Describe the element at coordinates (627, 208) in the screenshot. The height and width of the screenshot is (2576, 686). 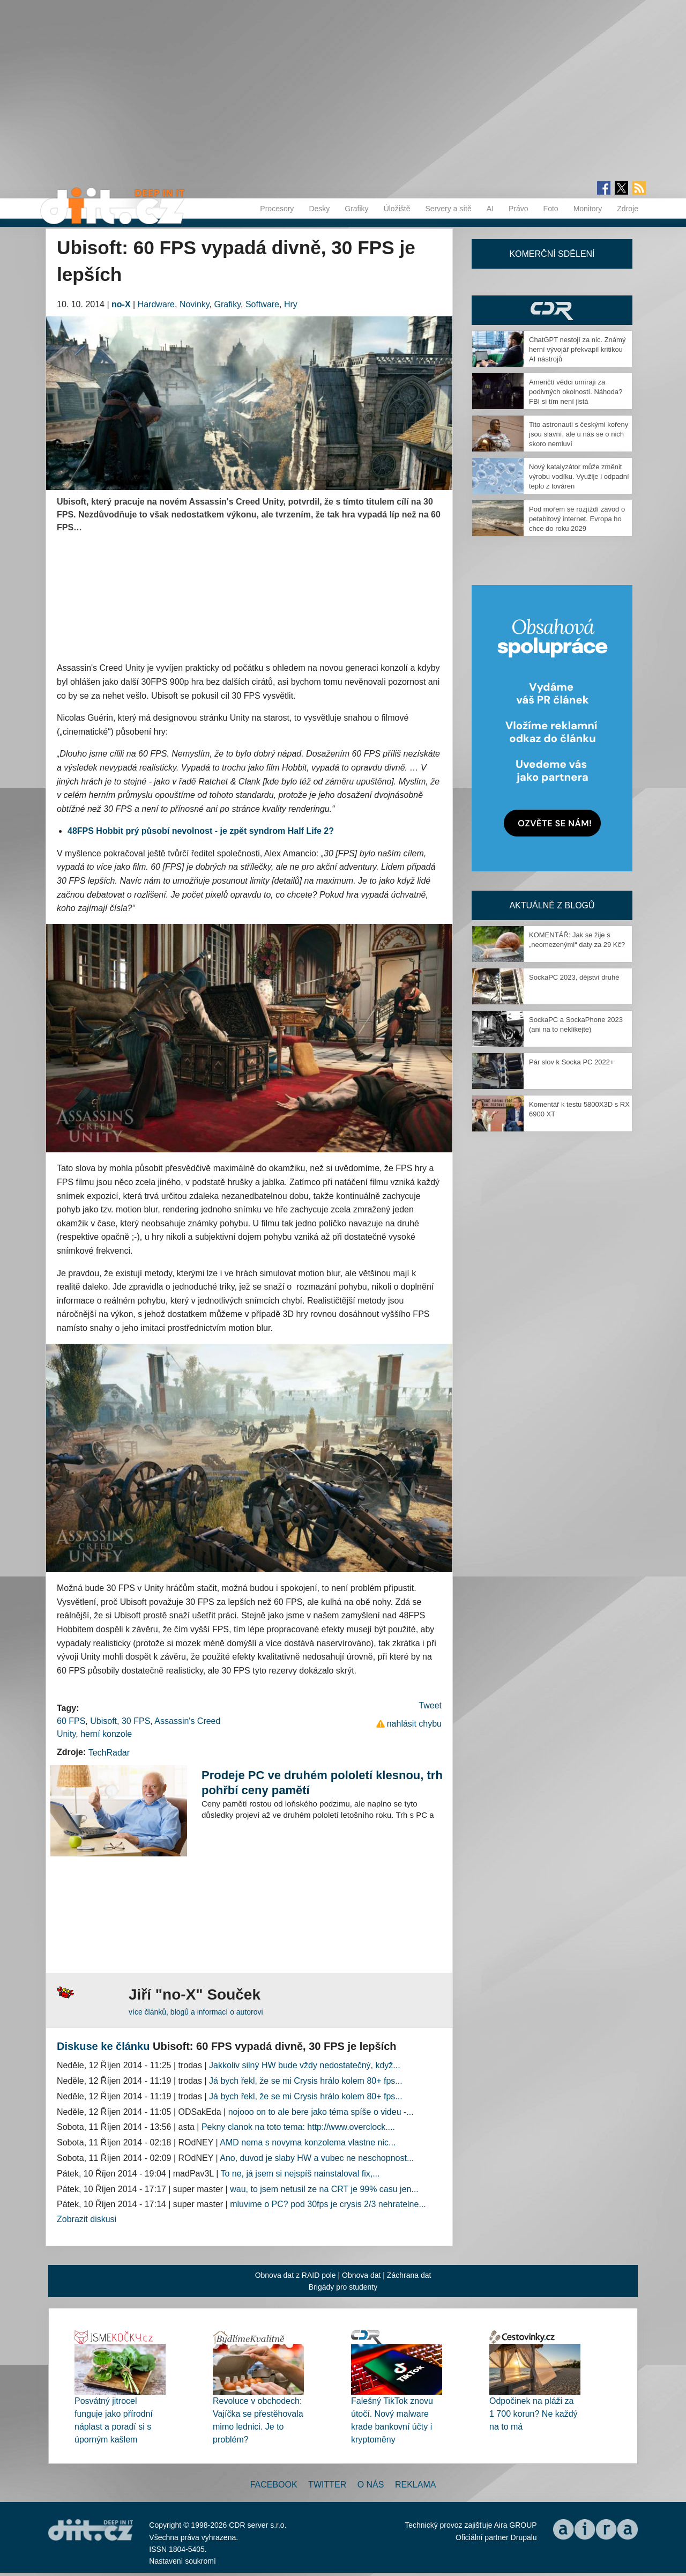
I see `Zdroje` at that location.